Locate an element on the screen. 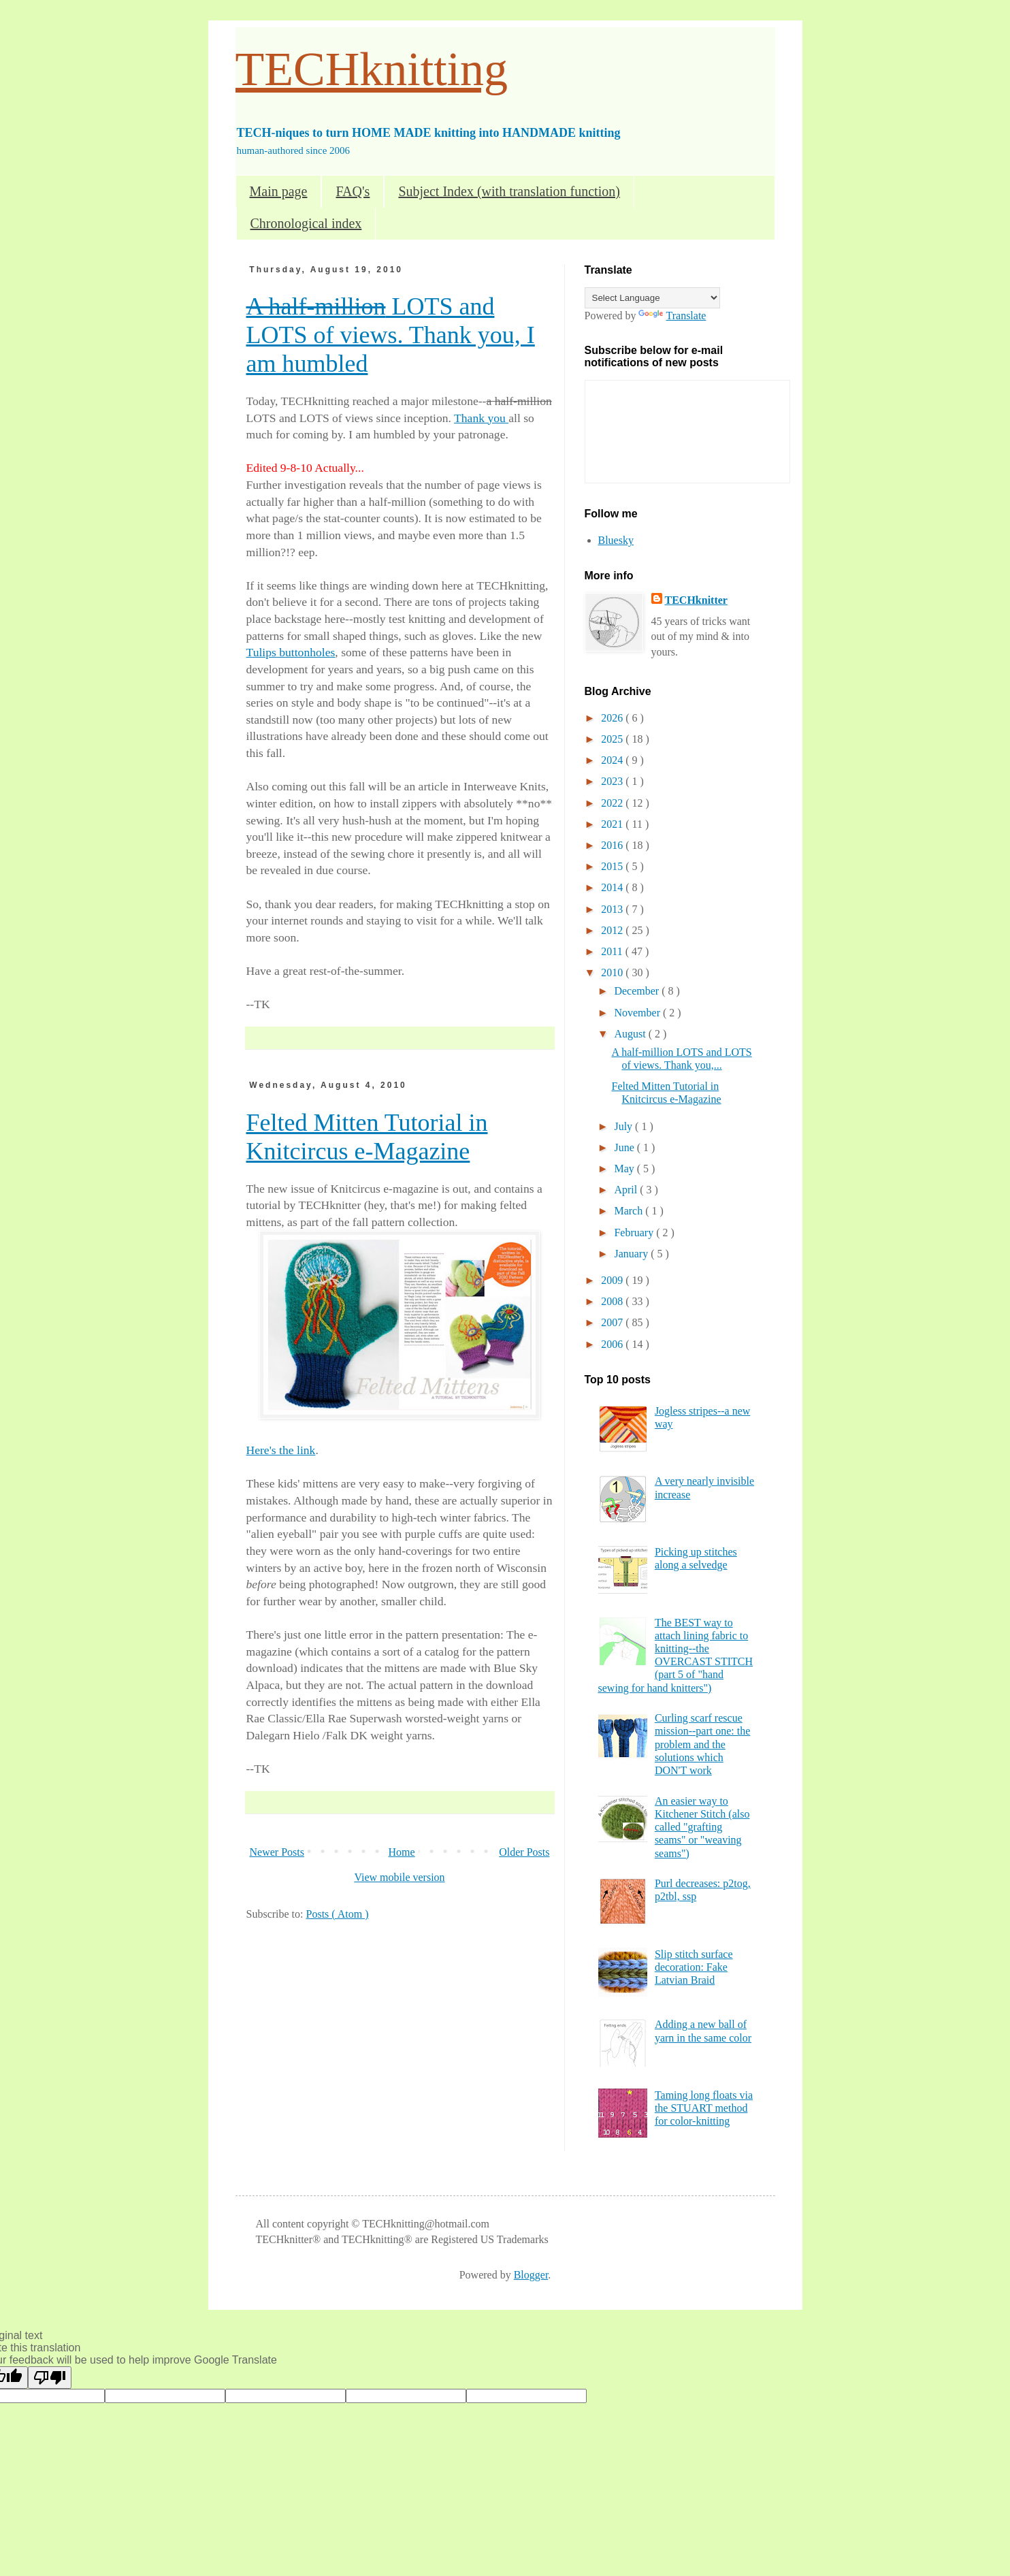 This screenshot has width=1010, height=2576. November is located at coordinates (638, 1012).